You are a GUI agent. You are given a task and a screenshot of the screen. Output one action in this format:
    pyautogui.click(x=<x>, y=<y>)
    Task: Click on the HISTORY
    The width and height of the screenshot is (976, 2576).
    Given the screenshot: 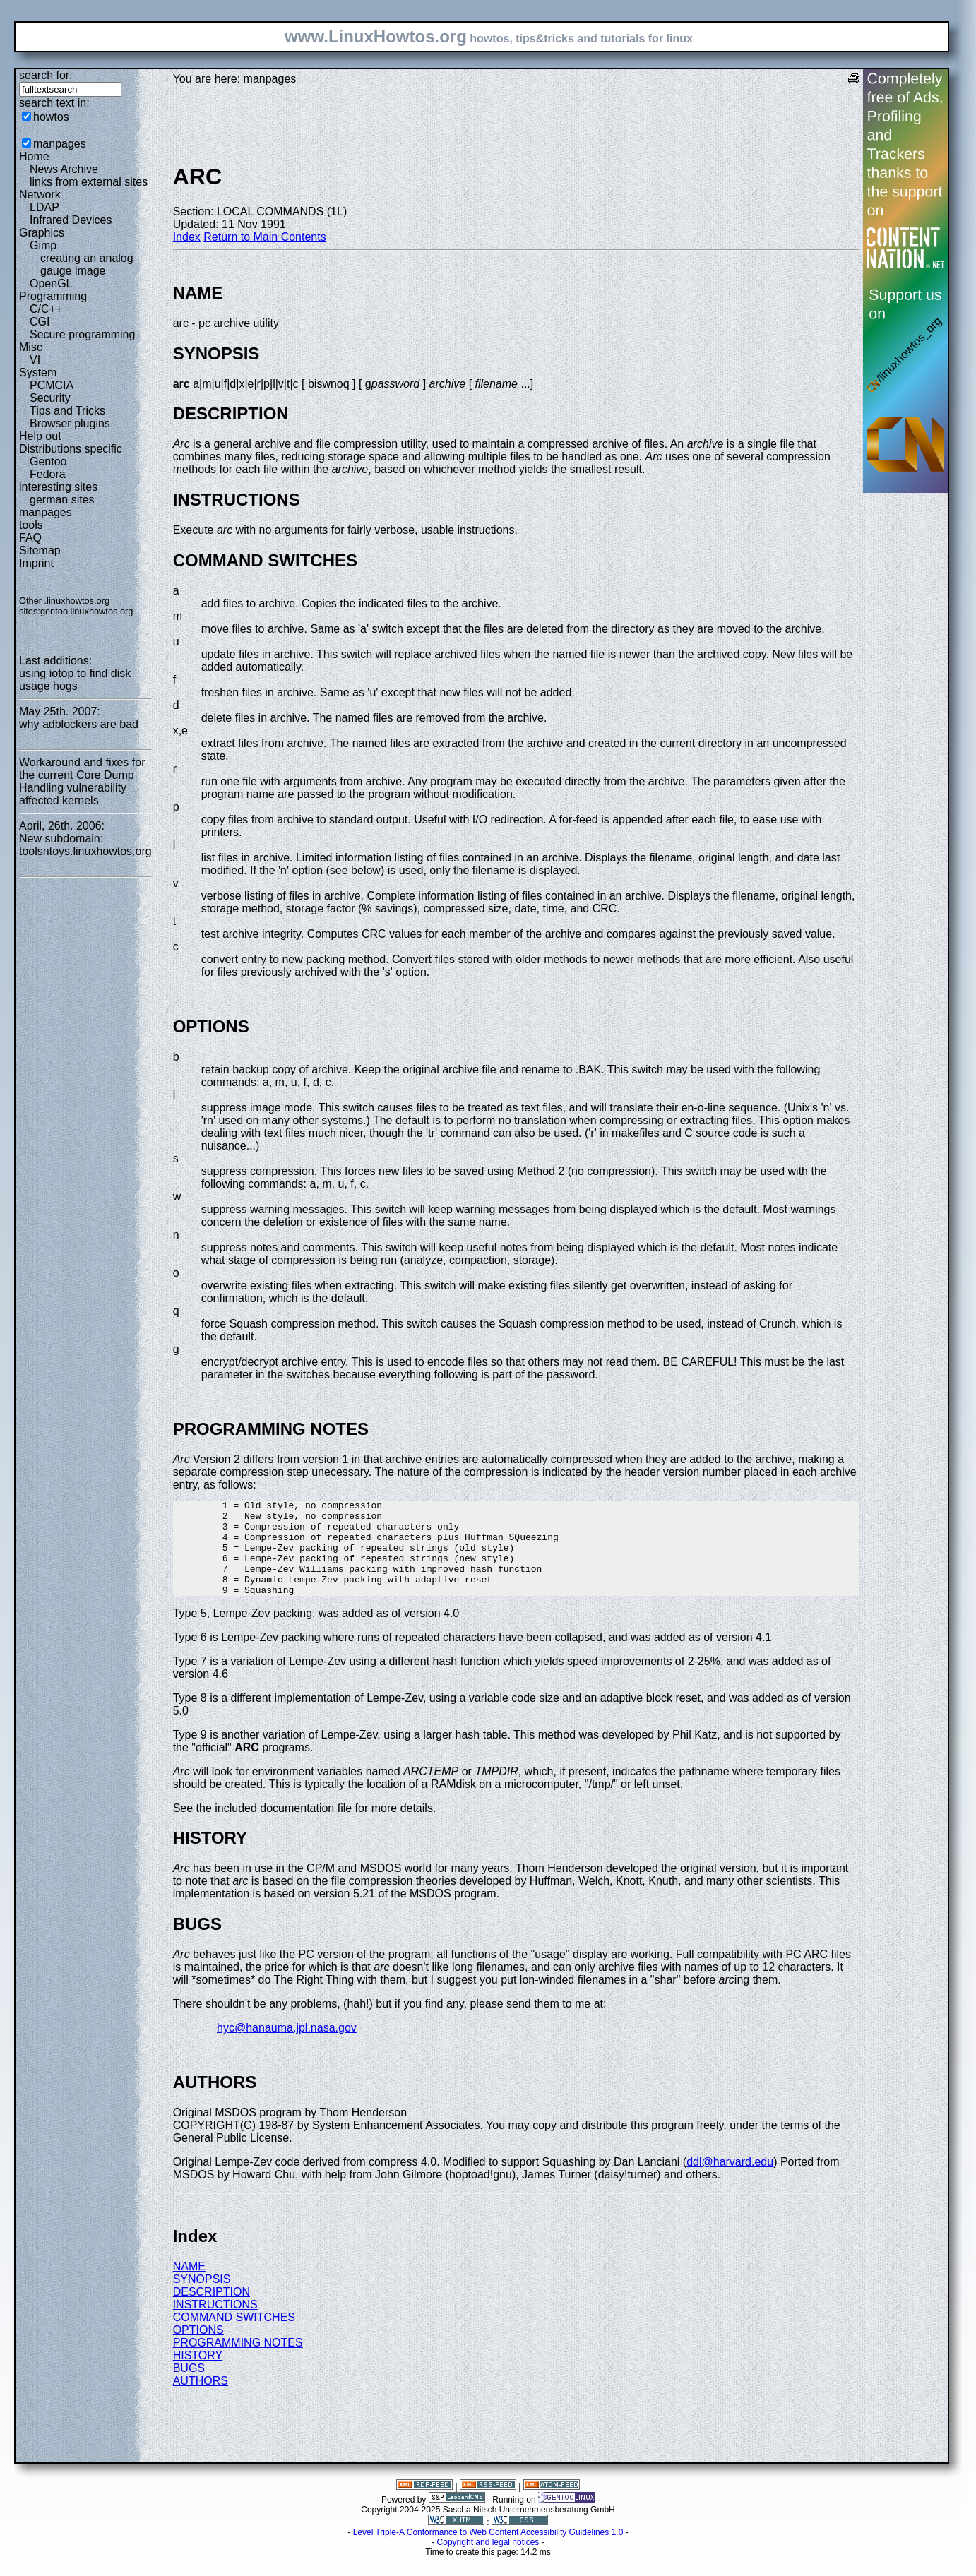 What is the action you would take?
    pyautogui.click(x=198, y=2374)
    